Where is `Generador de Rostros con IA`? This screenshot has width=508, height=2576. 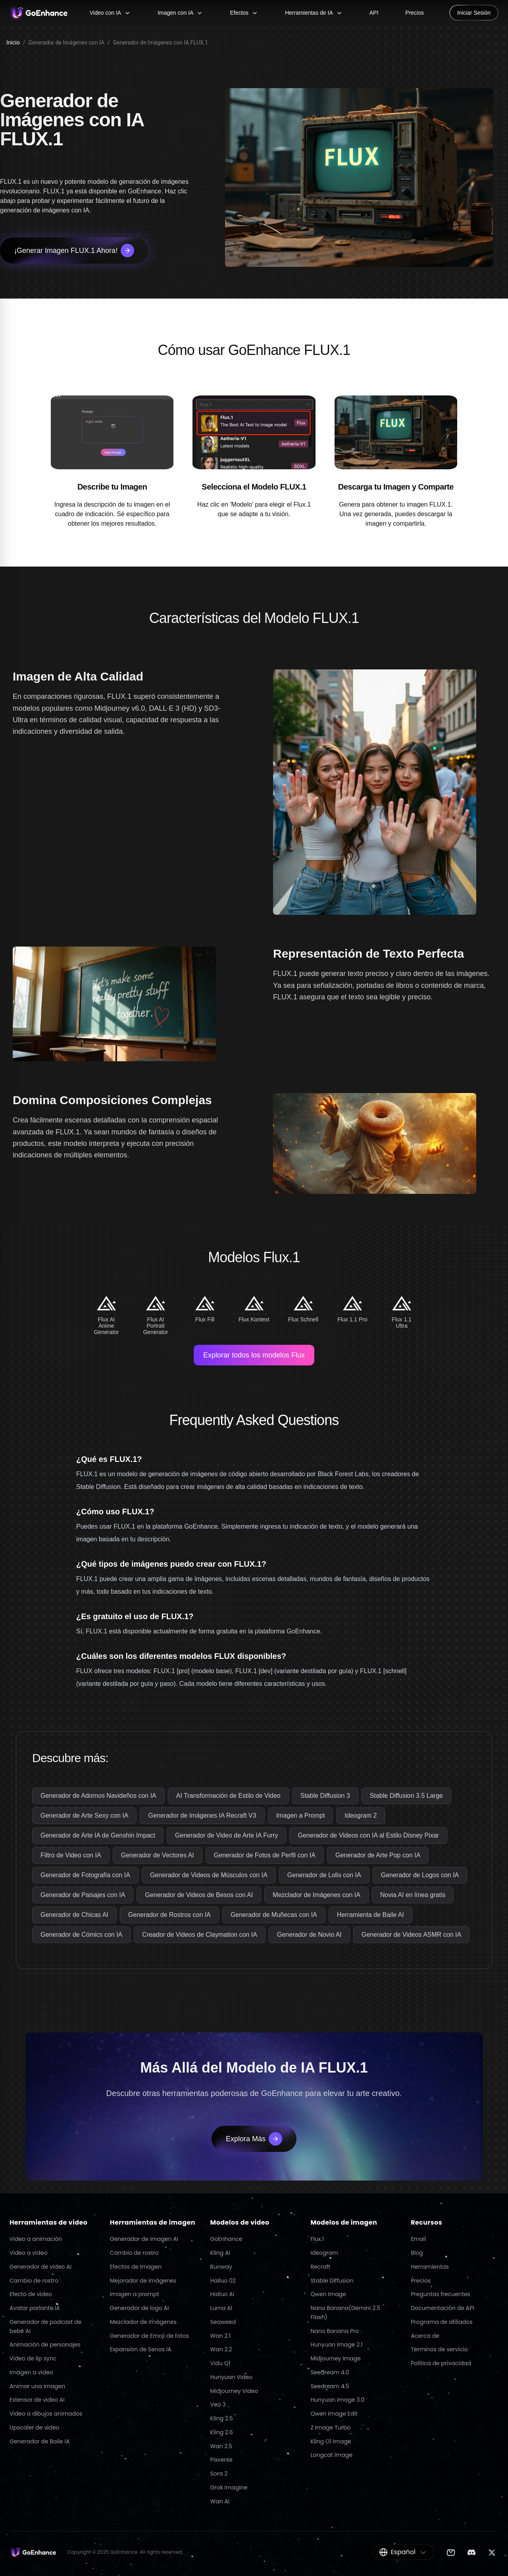 Generador de Rostros con IA is located at coordinates (169, 1914).